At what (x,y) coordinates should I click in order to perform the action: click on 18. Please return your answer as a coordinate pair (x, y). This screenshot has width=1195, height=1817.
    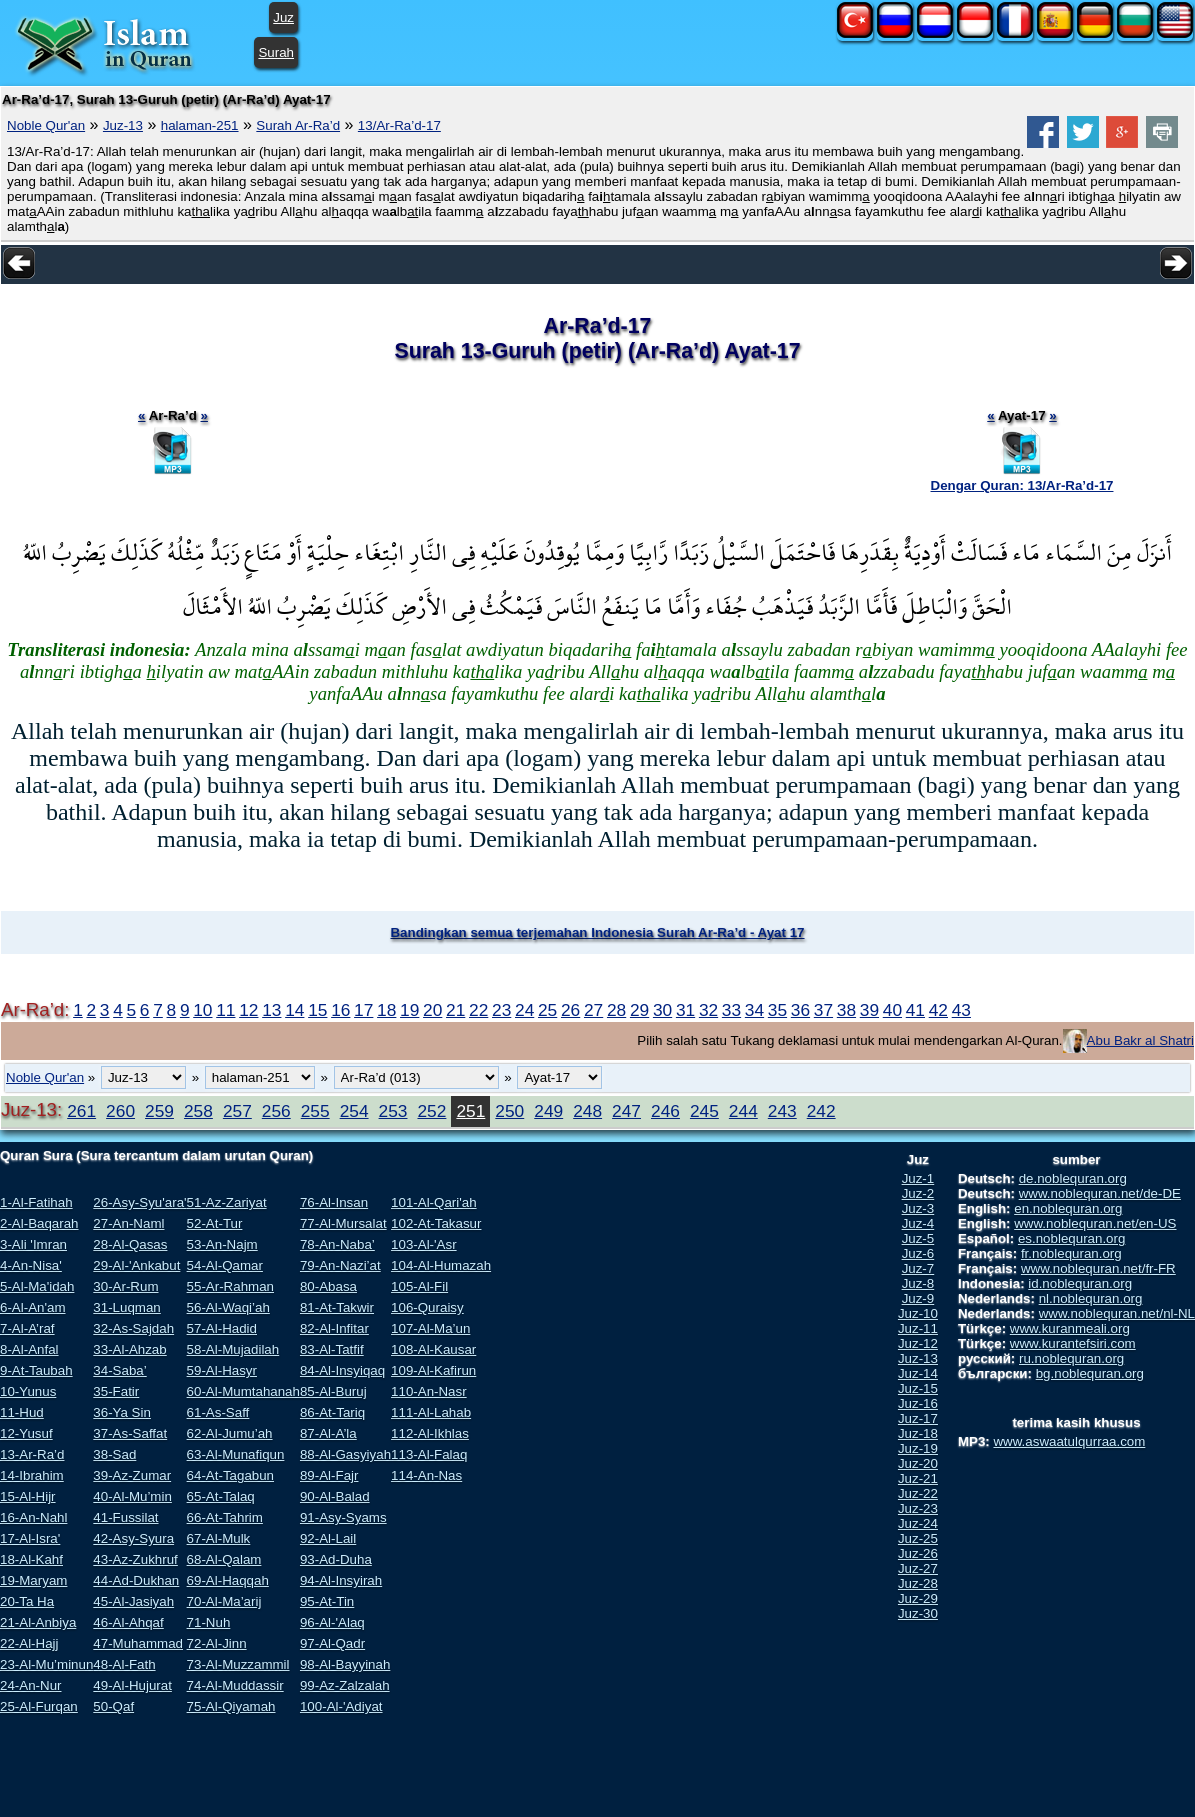
    Looking at the image, I should click on (386, 1010).